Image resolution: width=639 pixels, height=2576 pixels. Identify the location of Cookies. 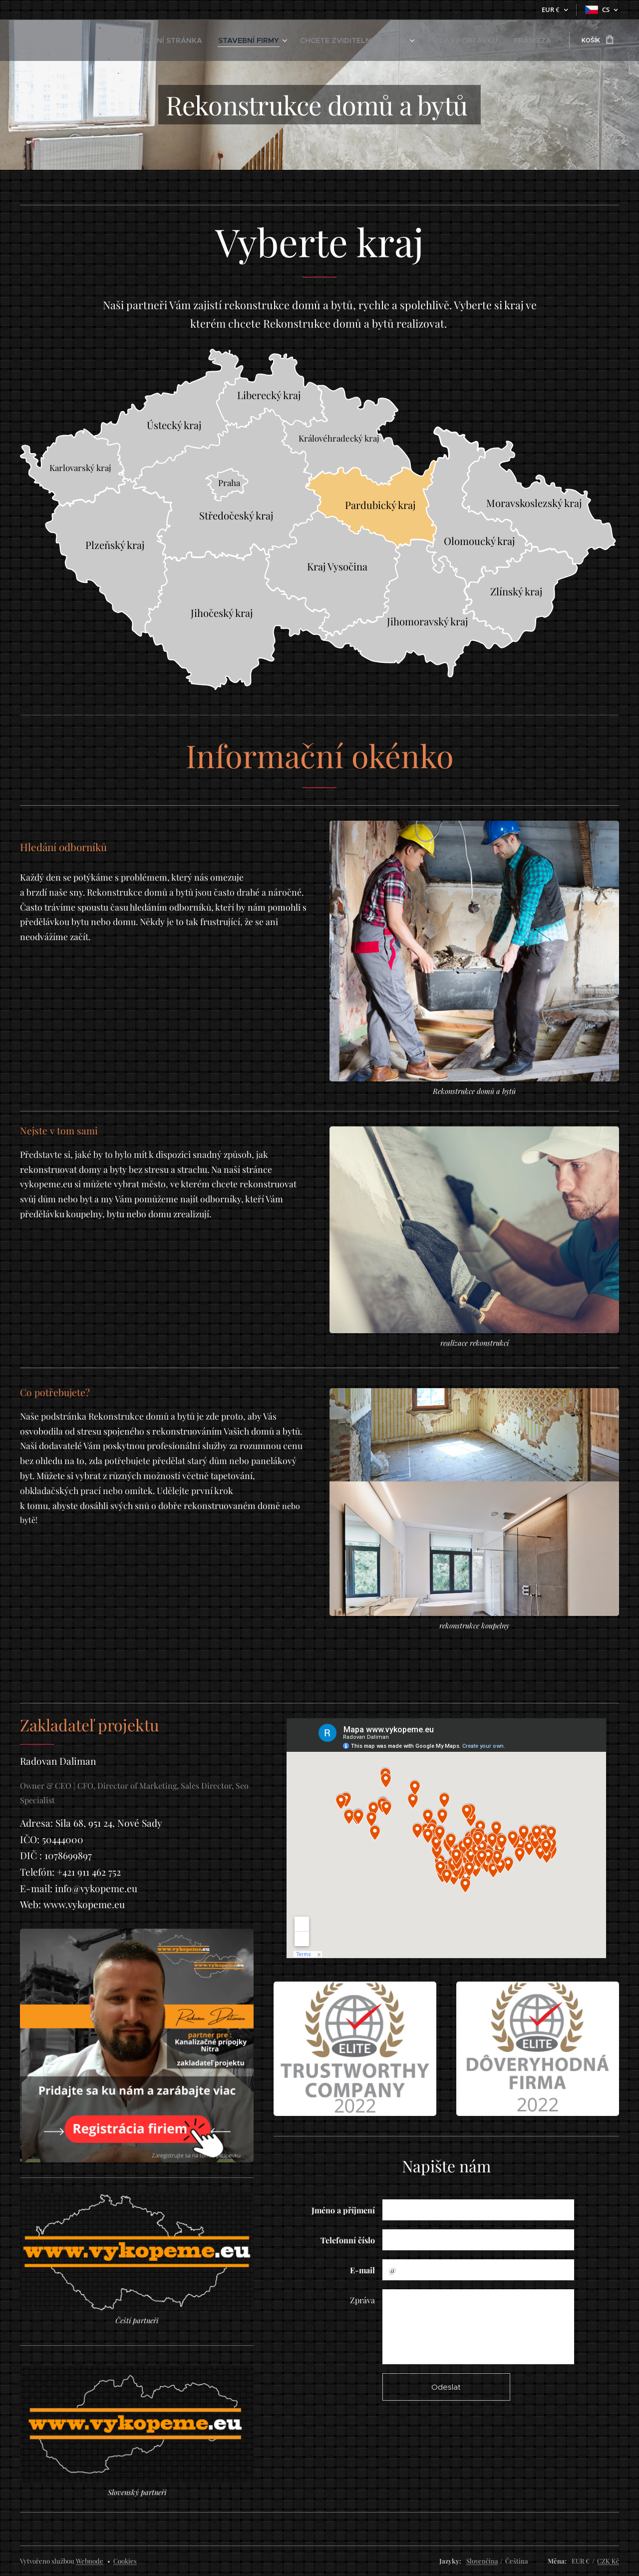
(125, 2561).